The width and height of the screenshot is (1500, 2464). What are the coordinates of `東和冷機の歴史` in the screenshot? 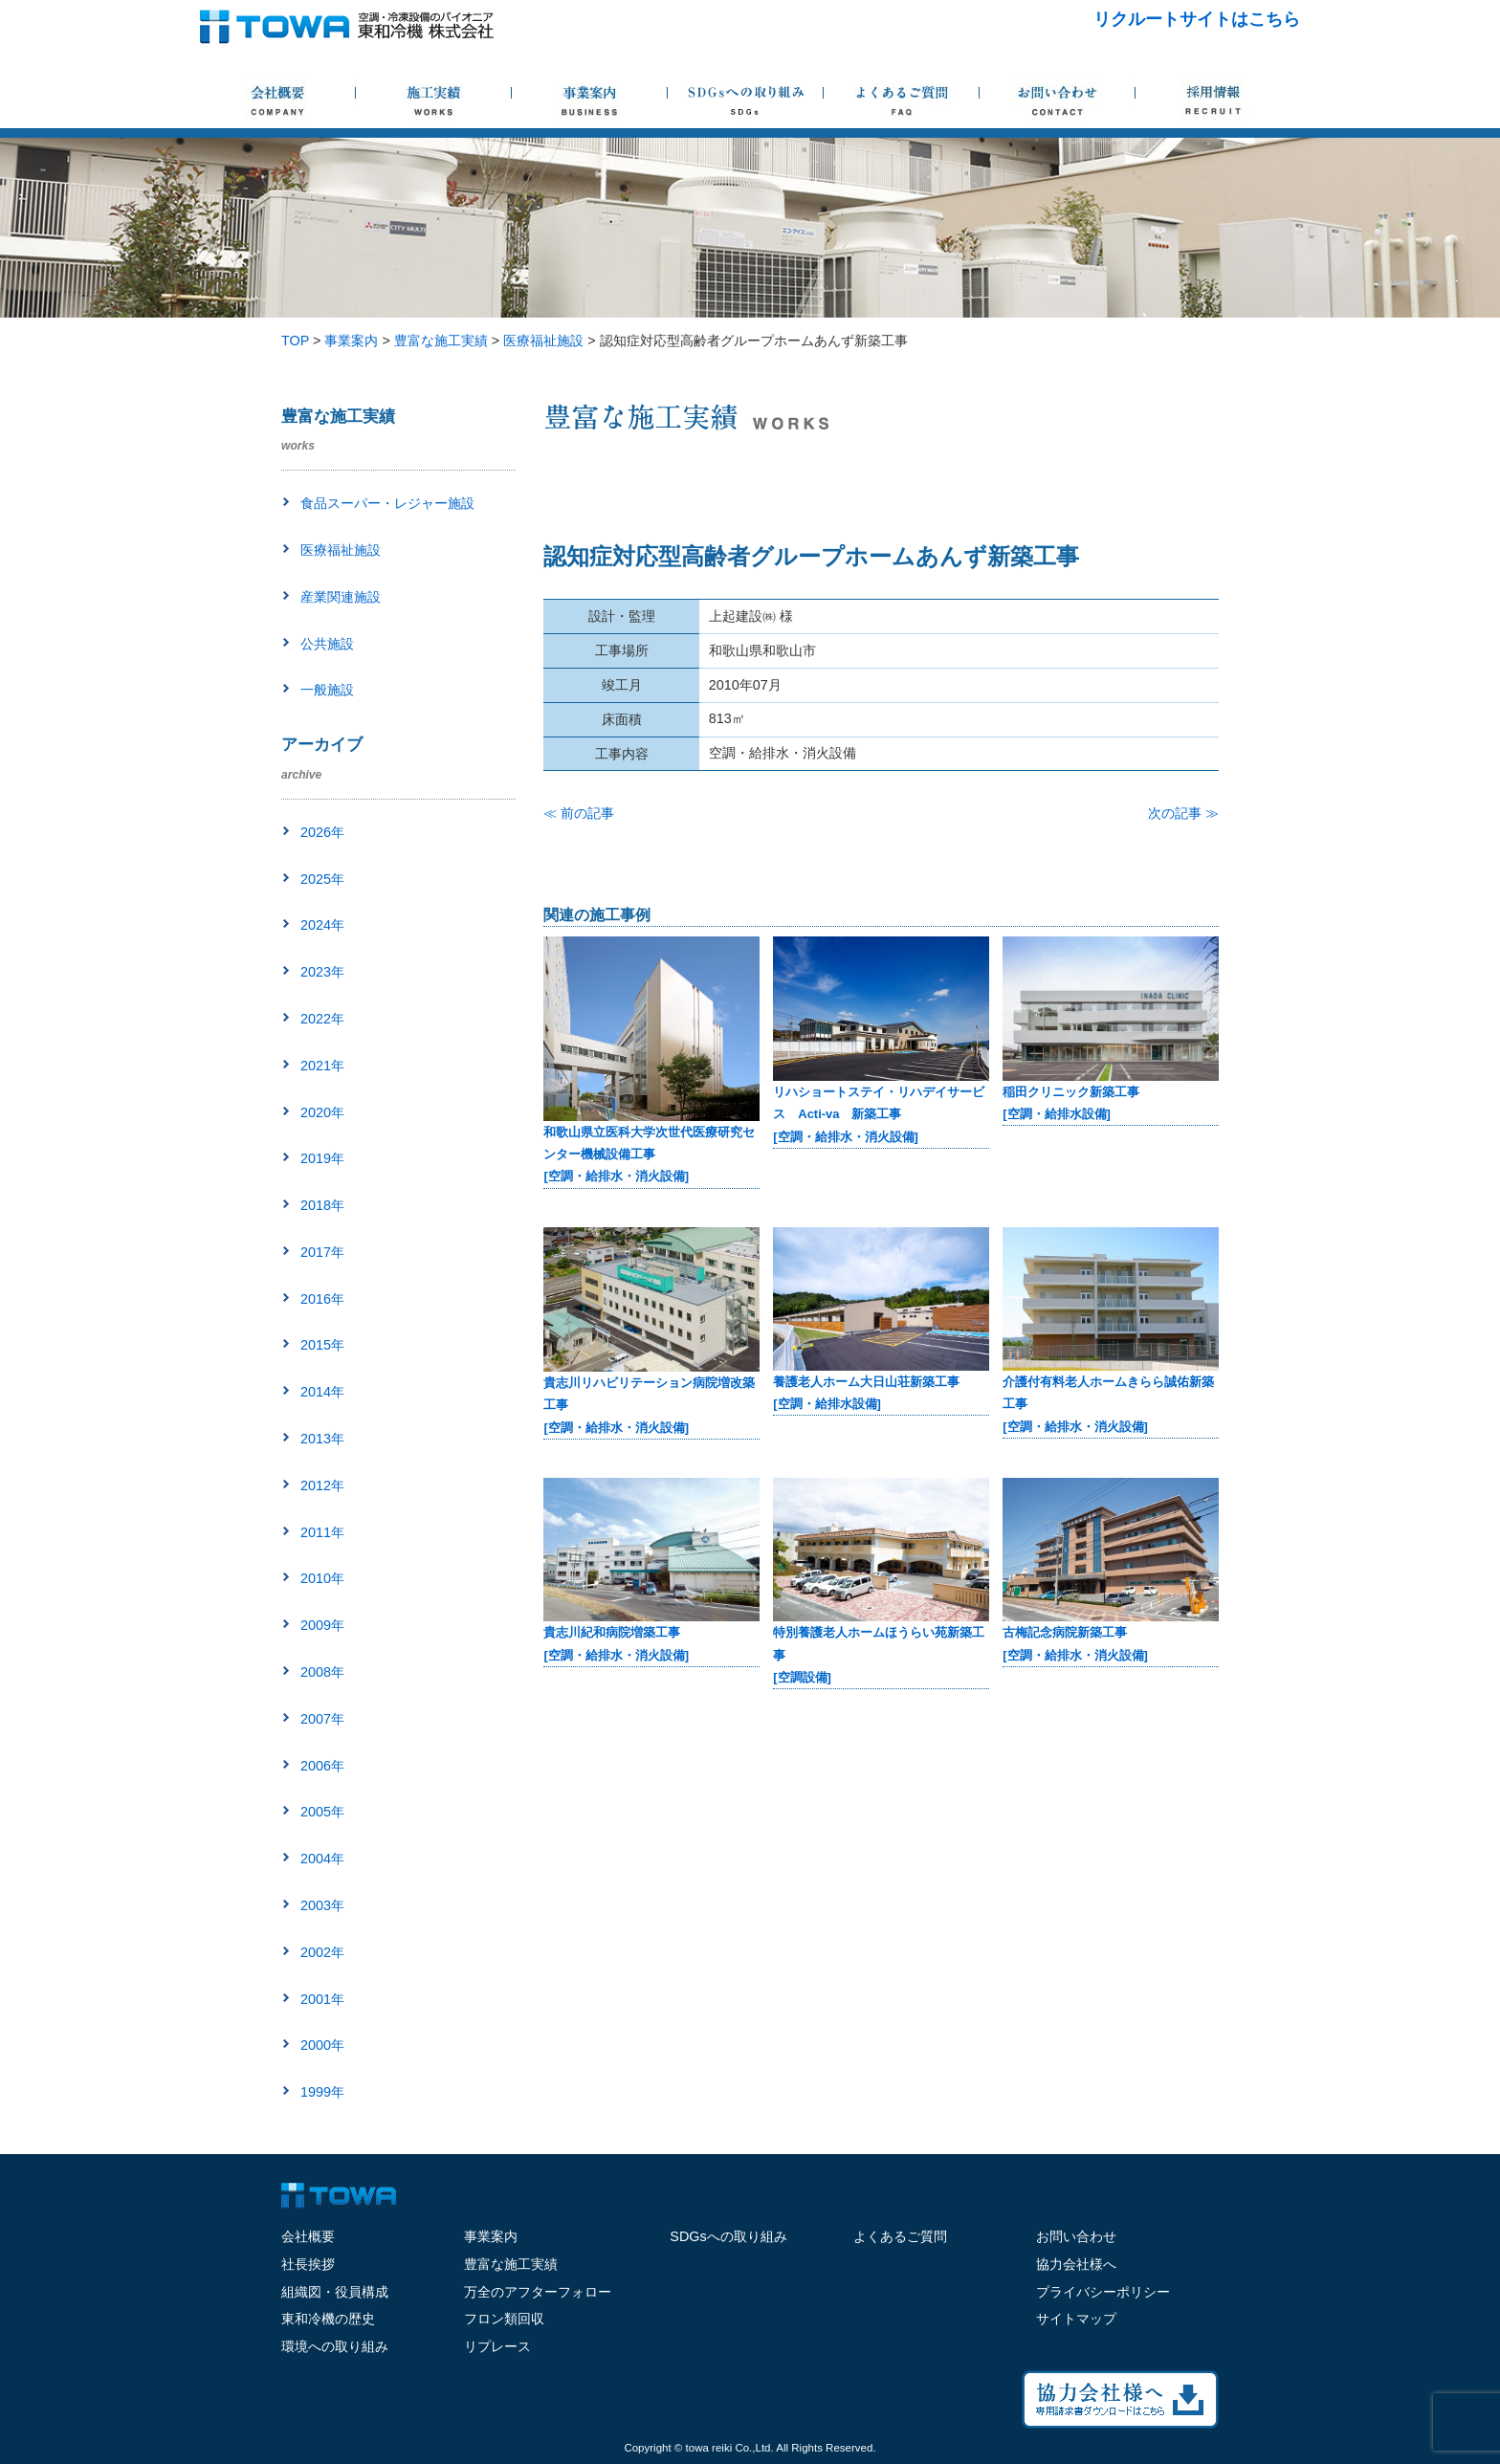 It's located at (328, 2318).